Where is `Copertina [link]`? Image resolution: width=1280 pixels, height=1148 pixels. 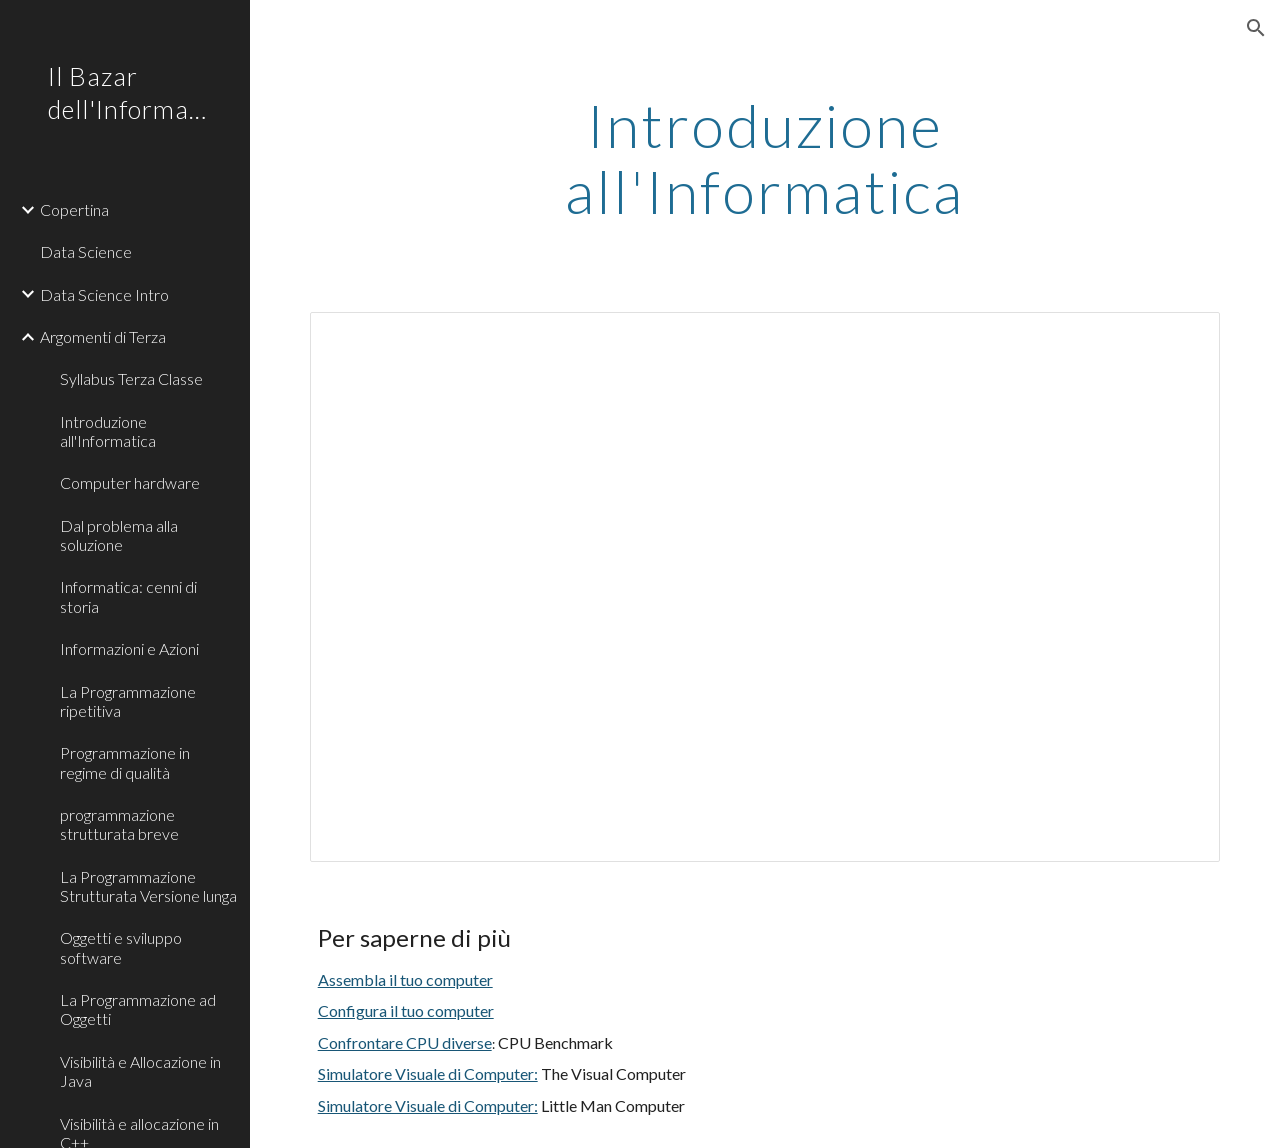 Copertina [link] is located at coordinates (74, 209).